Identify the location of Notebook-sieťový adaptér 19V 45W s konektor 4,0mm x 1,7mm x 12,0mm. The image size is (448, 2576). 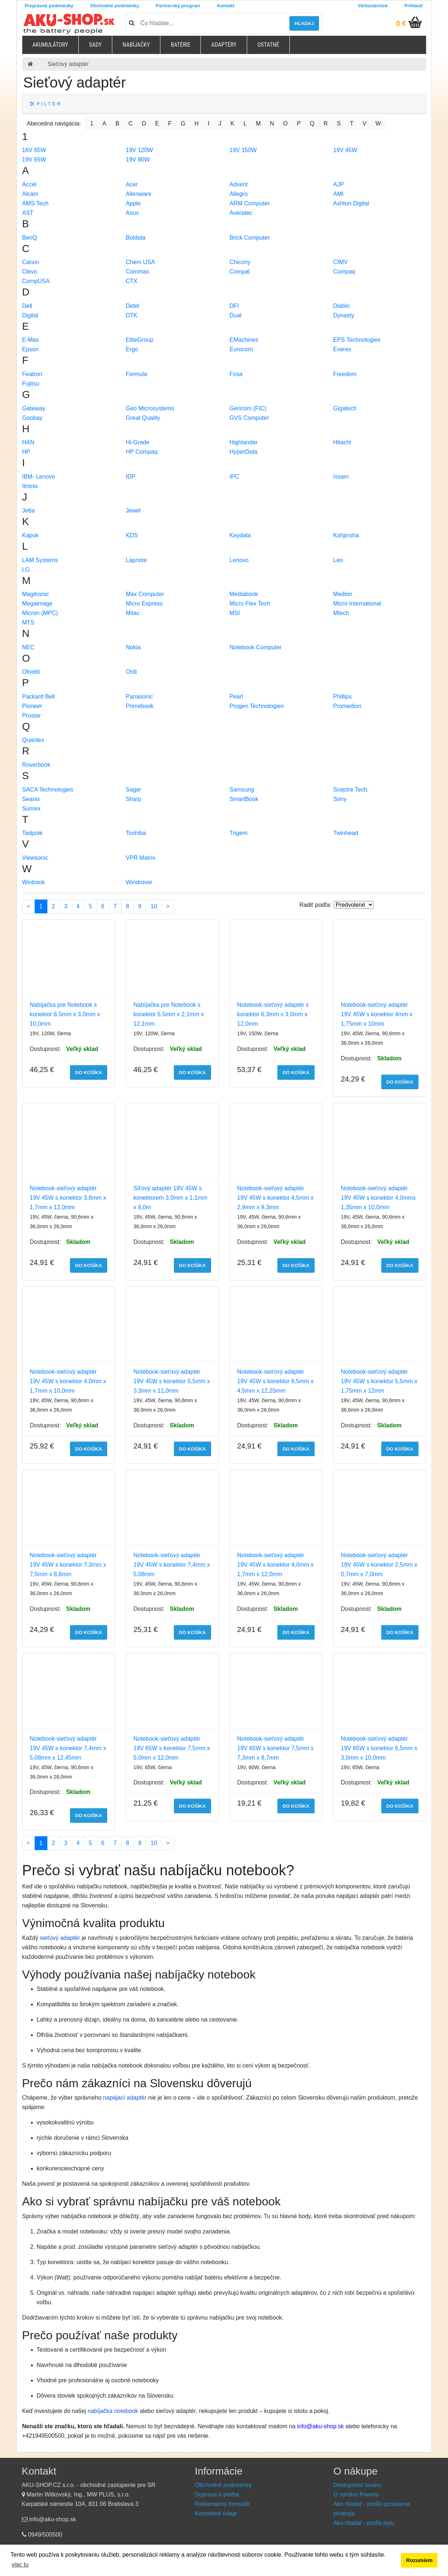
(275, 1564).